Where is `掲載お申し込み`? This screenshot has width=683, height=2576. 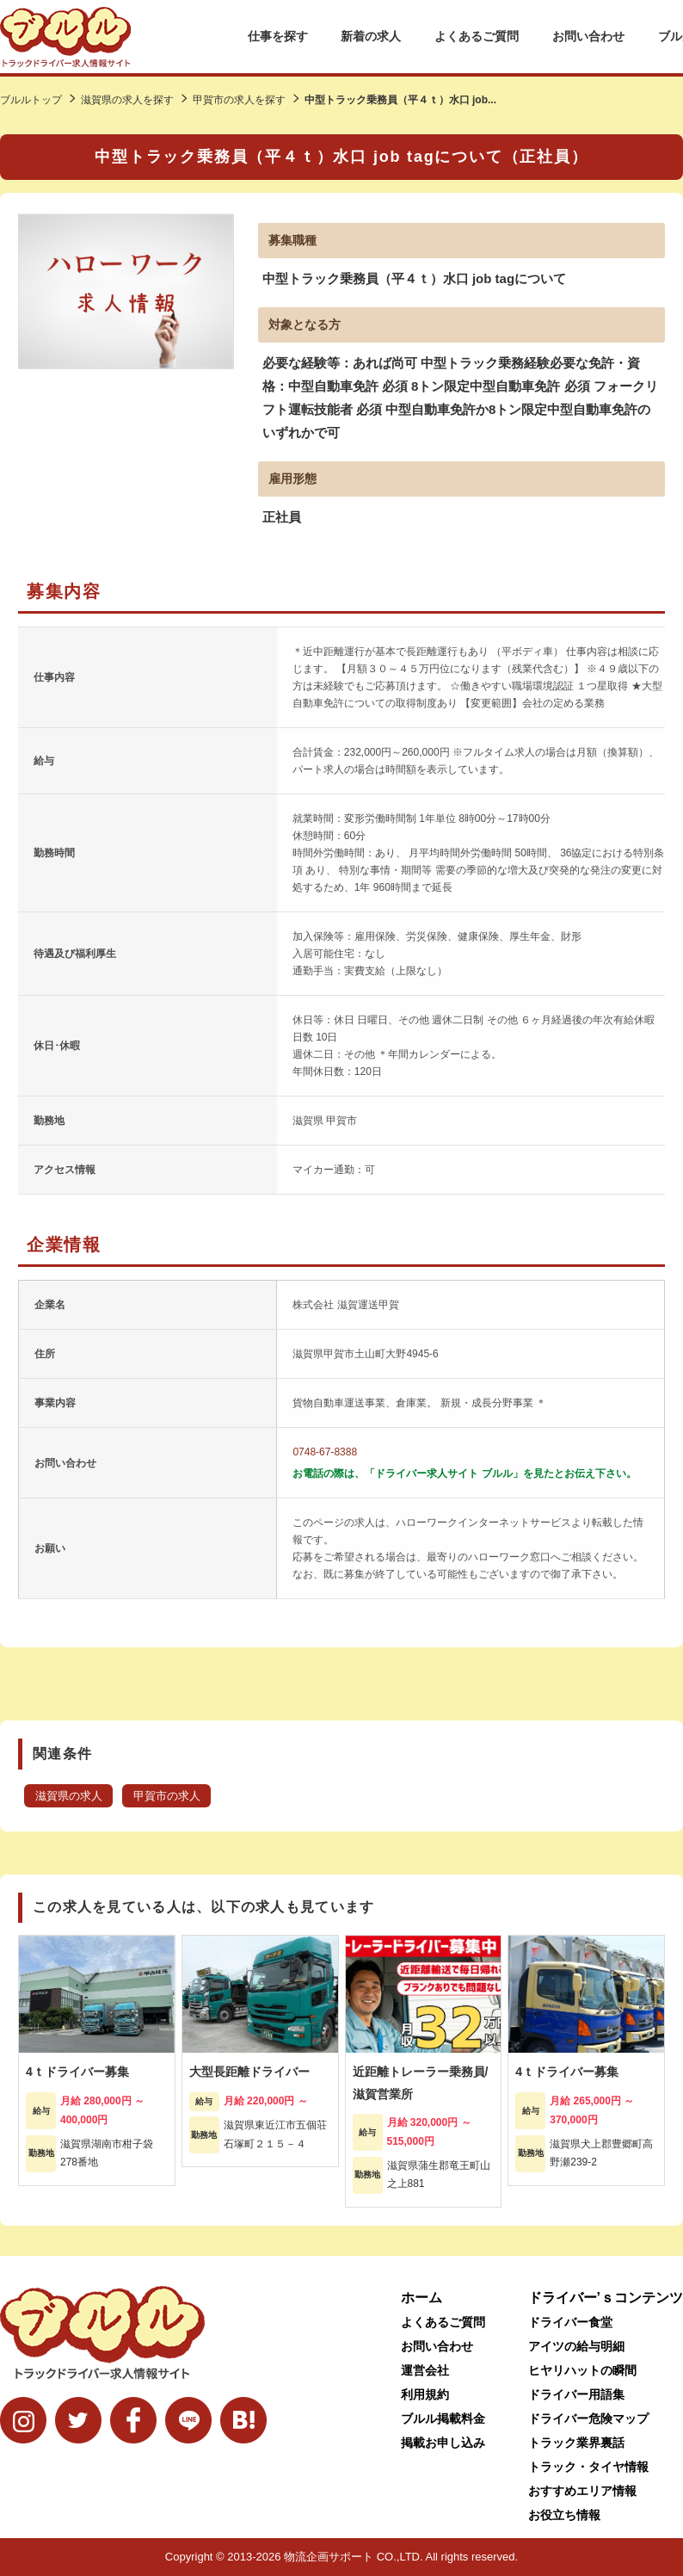 掲載お申し込み is located at coordinates (443, 2442).